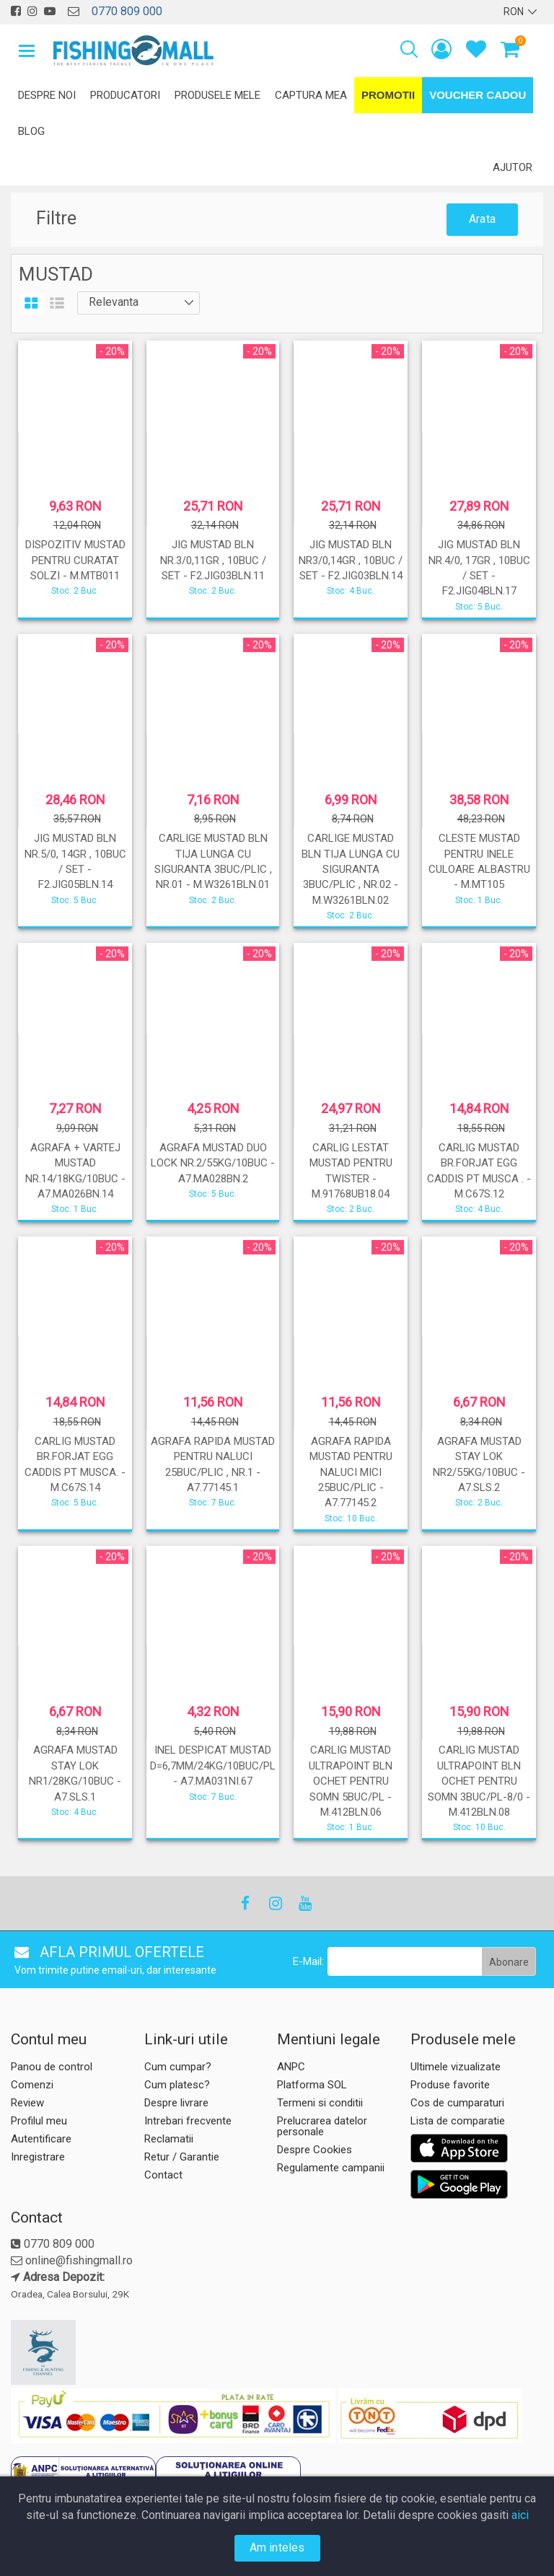  I want to click on Voucher Cadou, so click(477, 95).